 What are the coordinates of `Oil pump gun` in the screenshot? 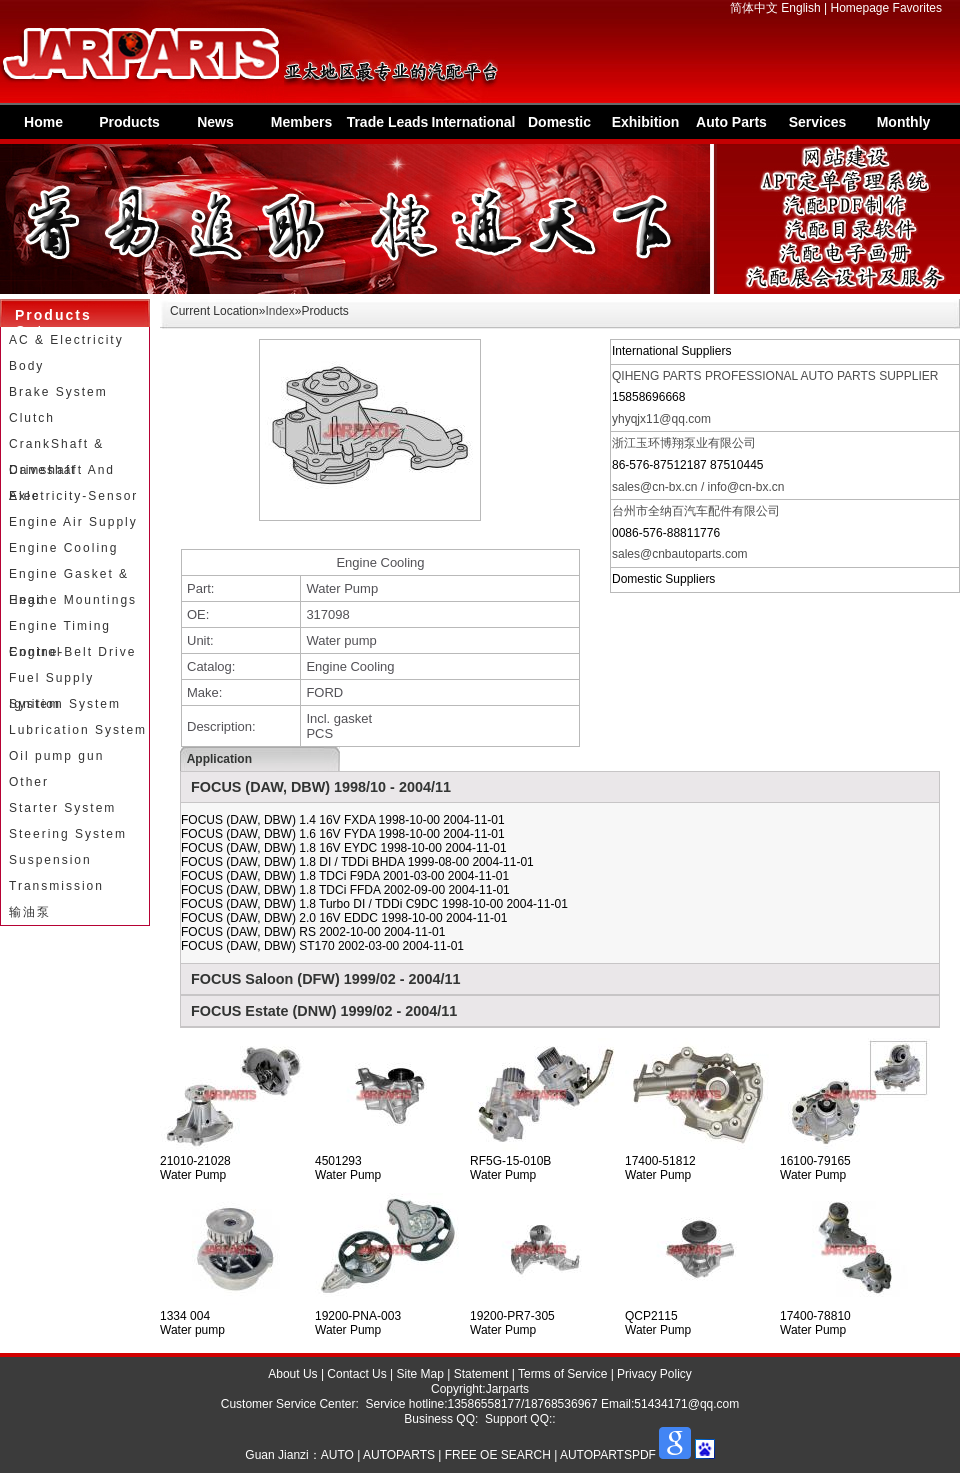 It's located at (56, 756).